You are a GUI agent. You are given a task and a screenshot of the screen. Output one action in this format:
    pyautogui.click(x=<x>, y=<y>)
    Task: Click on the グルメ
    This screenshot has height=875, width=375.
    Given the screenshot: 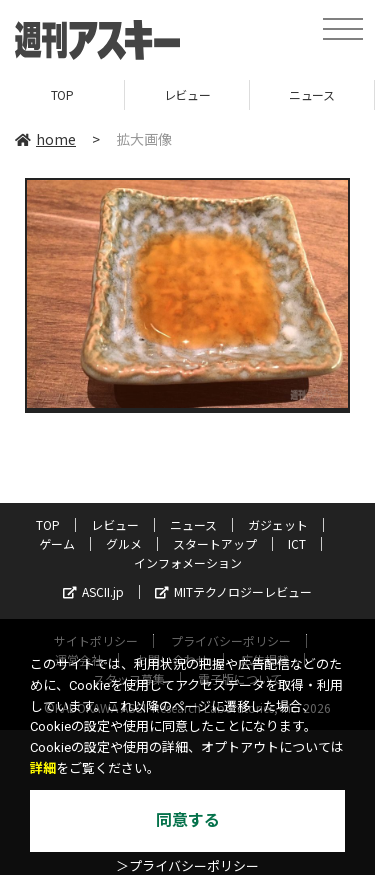 What is the action you would take?
    pyautogui.click(x=124, y=543)
    